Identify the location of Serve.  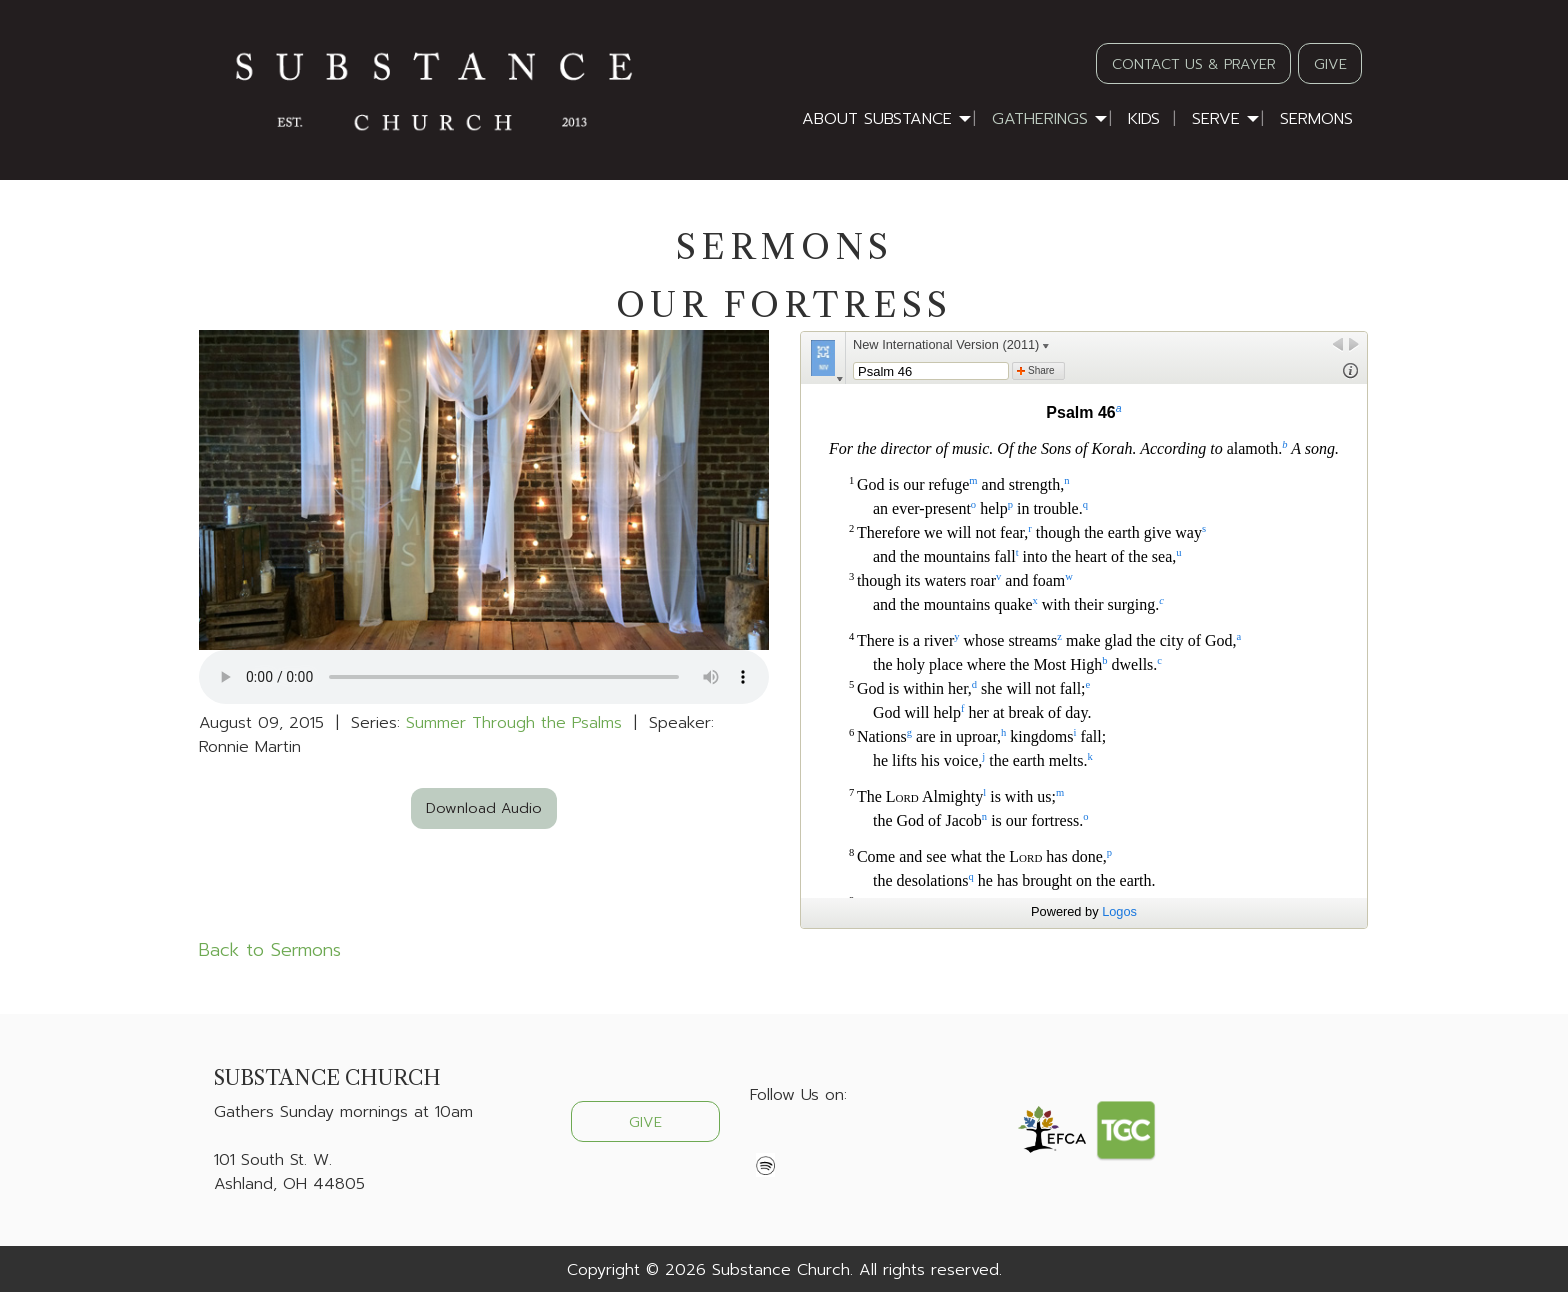
(1216, 119).